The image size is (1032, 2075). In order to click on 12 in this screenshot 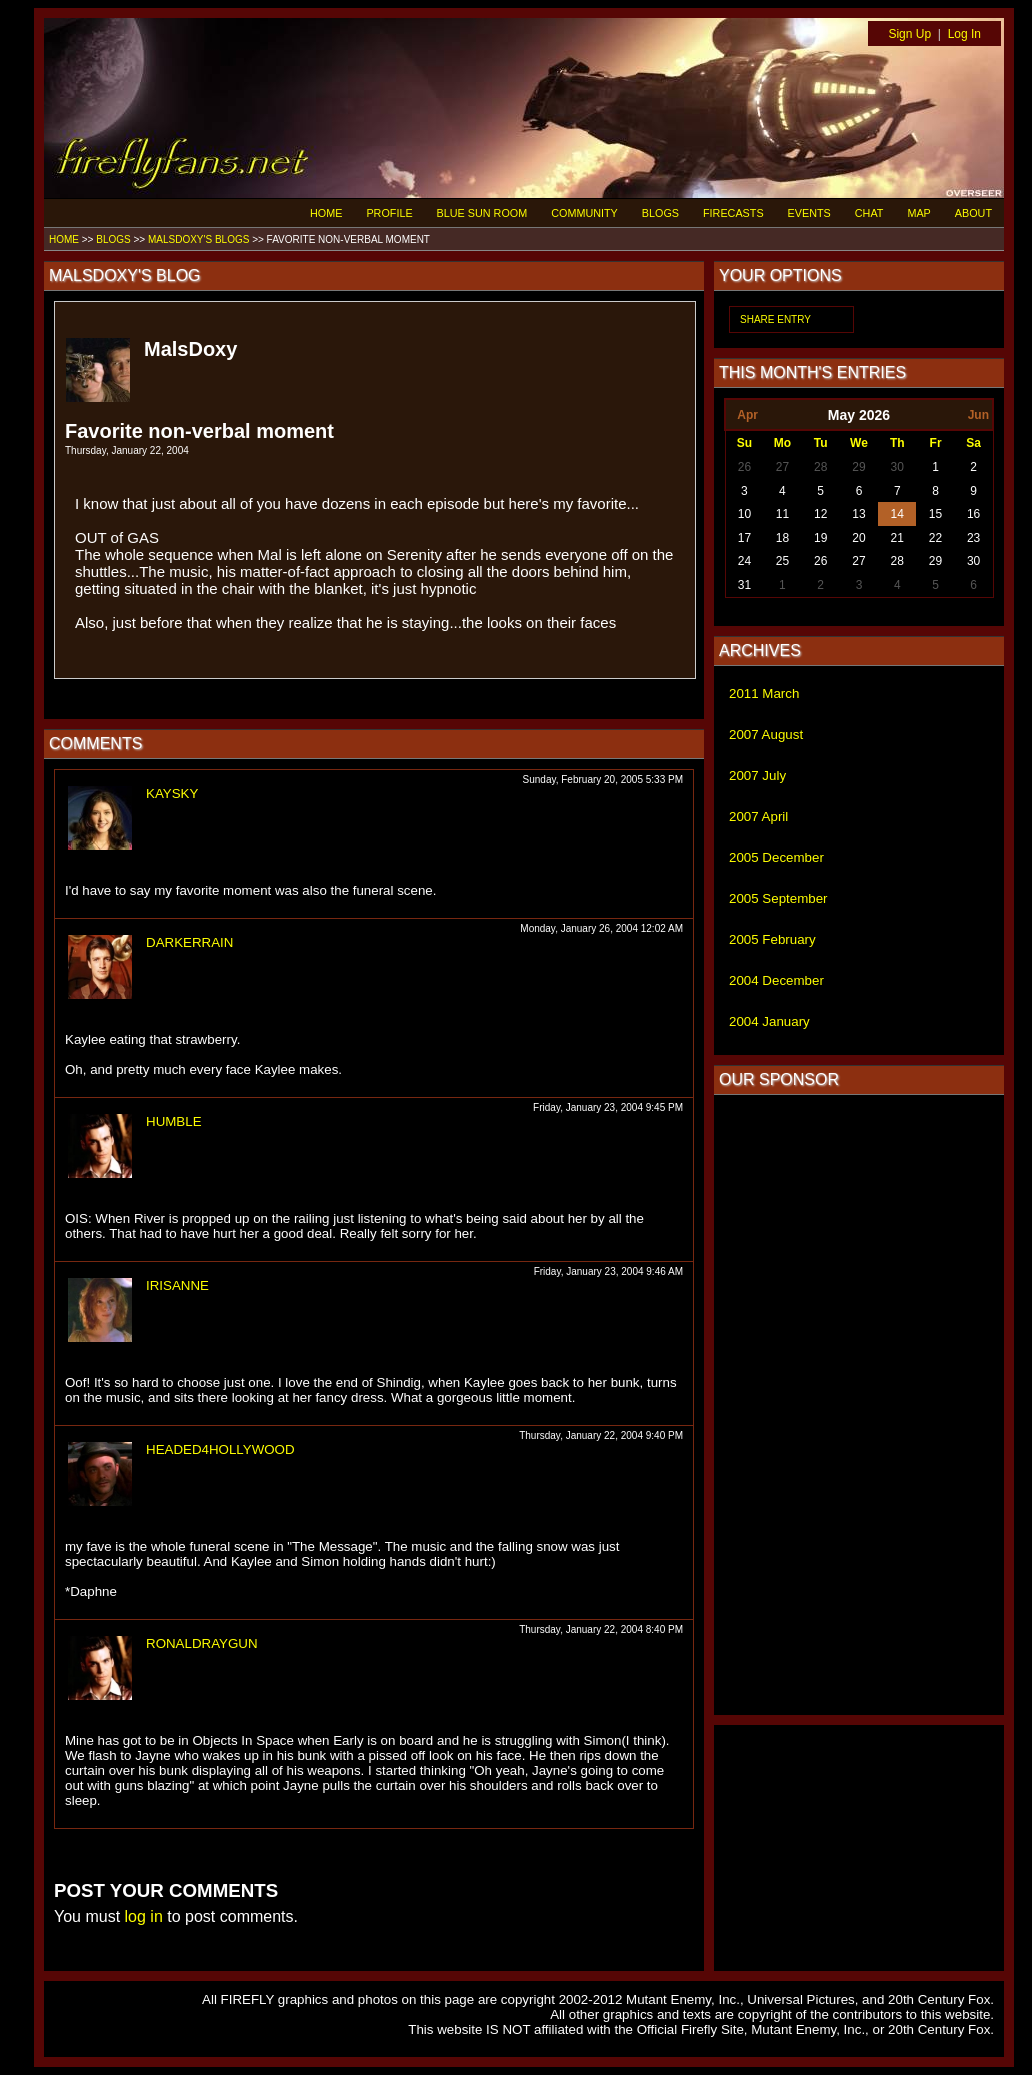, I will do `click(820, 514)`.